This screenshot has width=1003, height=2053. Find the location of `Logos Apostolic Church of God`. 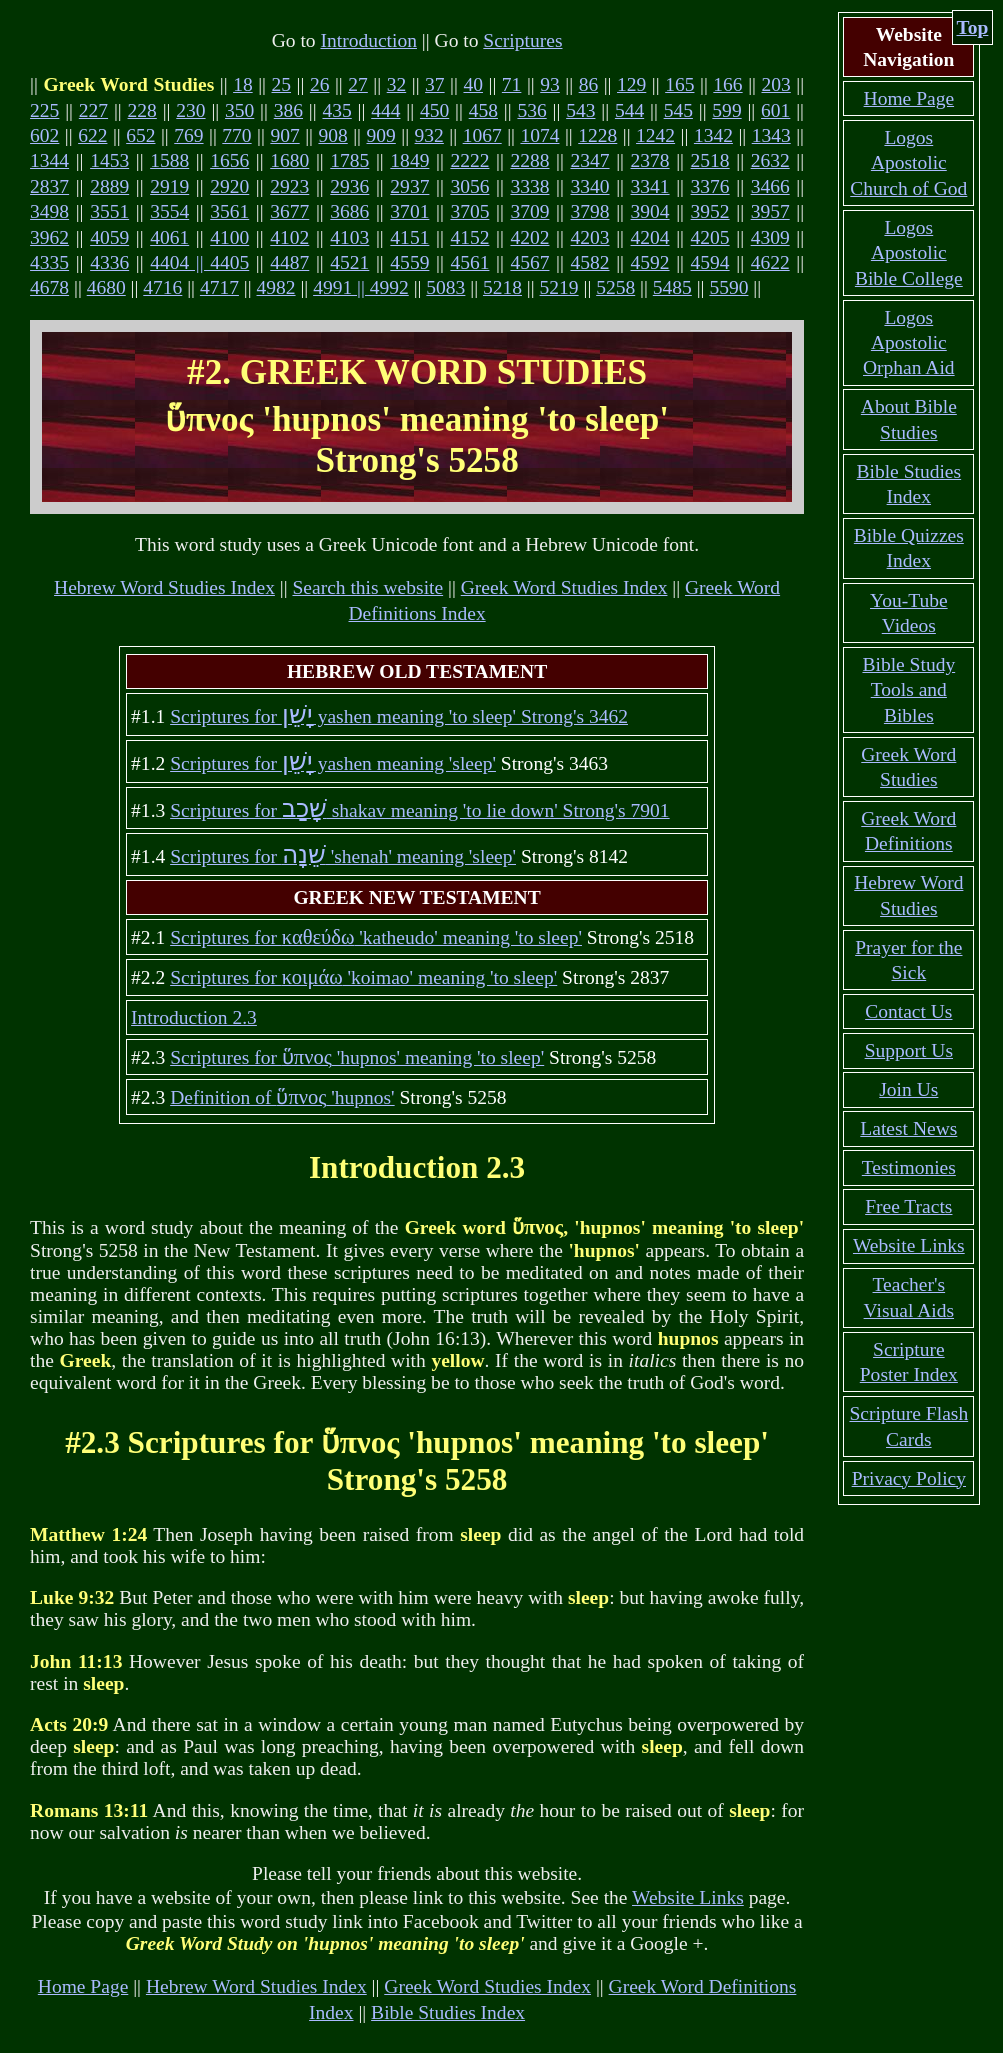

Logos Apostolic Church of God is located at coordinates (908, 163).